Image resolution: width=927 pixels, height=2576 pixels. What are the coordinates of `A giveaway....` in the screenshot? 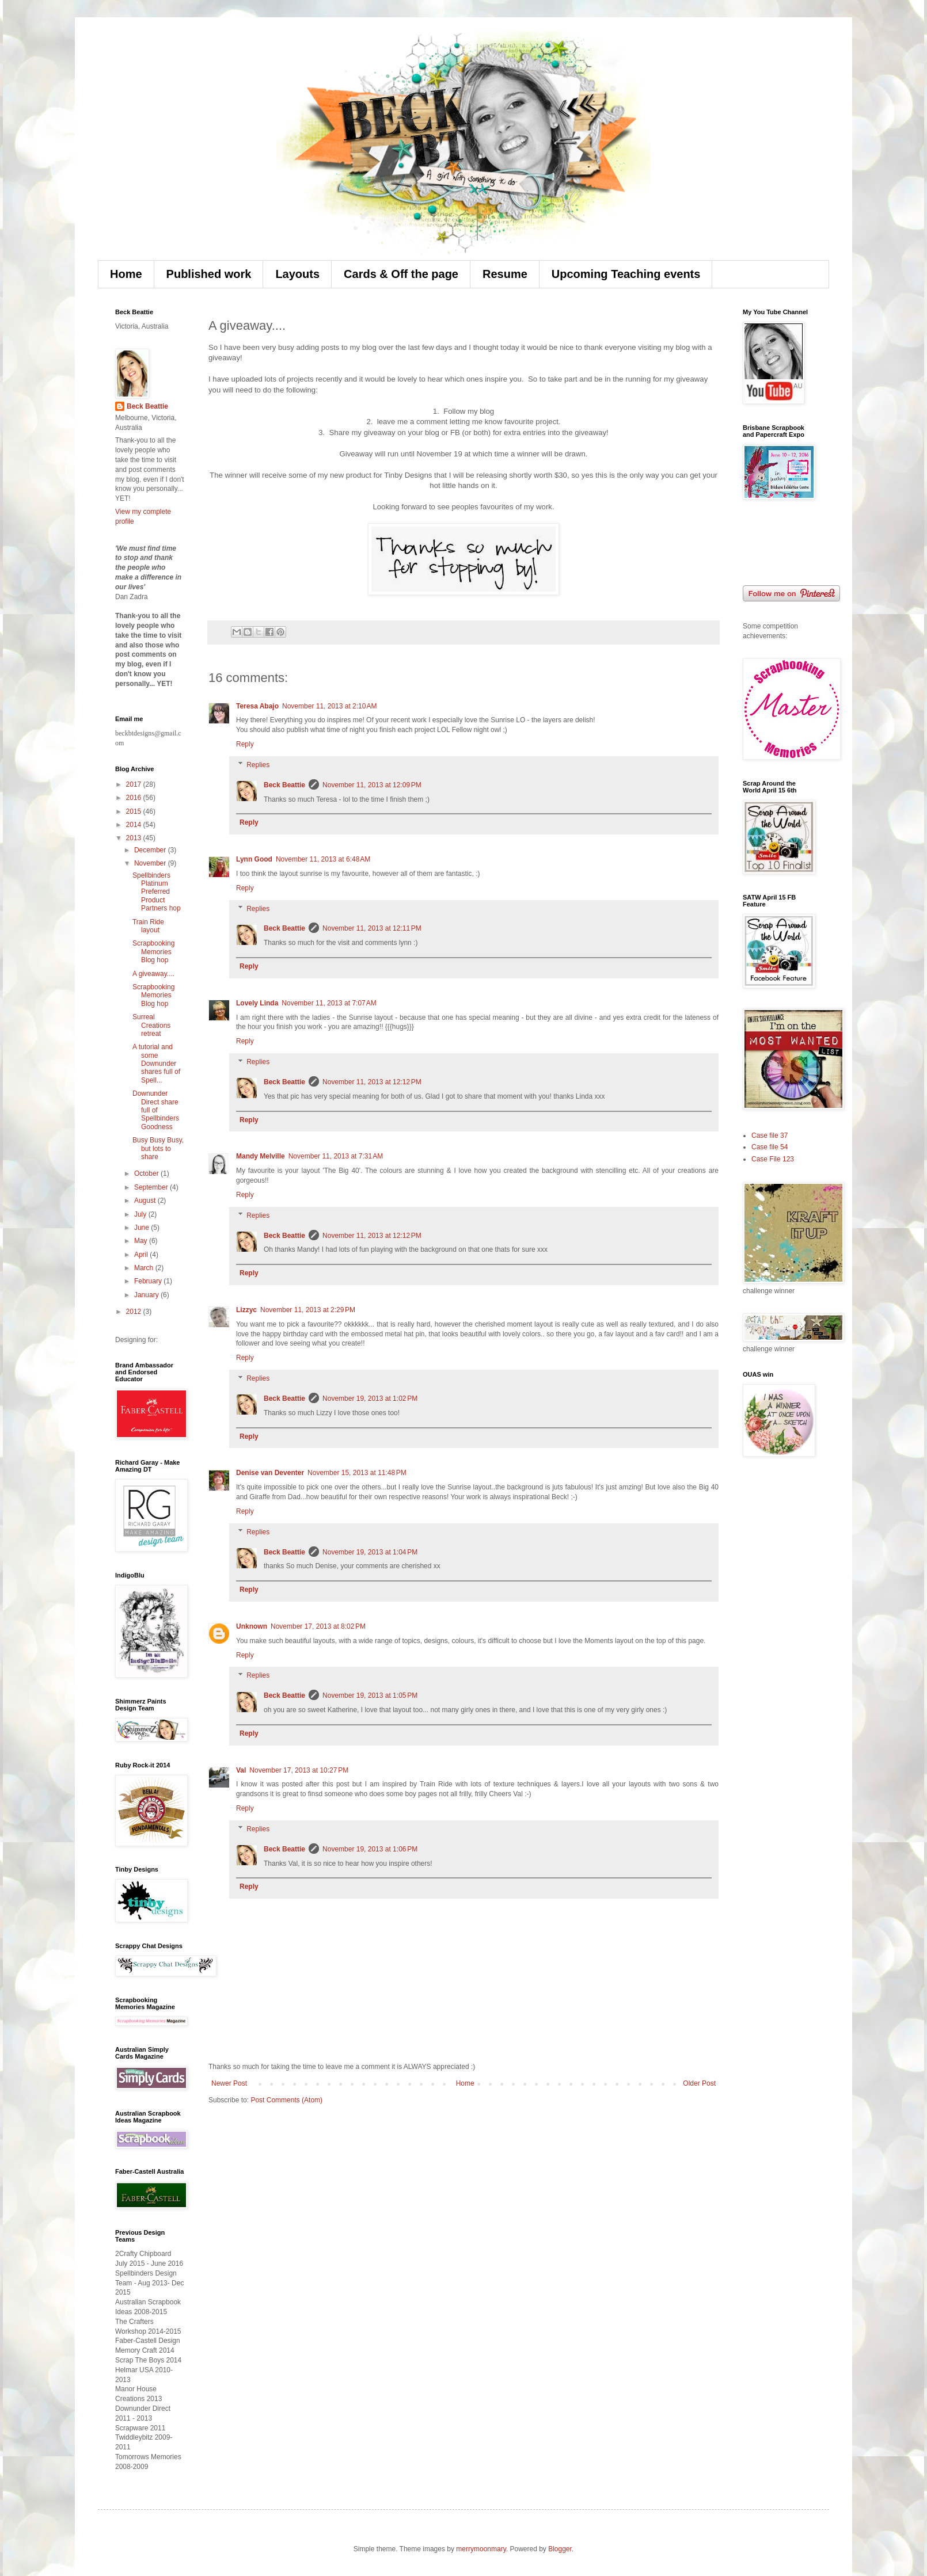 It's located at (153, 974).